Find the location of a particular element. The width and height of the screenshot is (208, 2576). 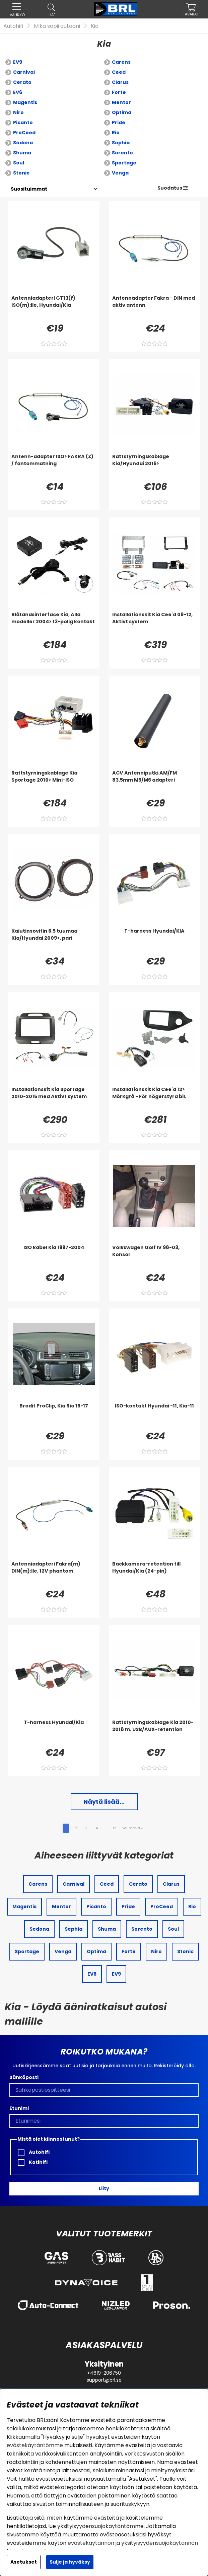

Soul is located at coordinates (18, 162).